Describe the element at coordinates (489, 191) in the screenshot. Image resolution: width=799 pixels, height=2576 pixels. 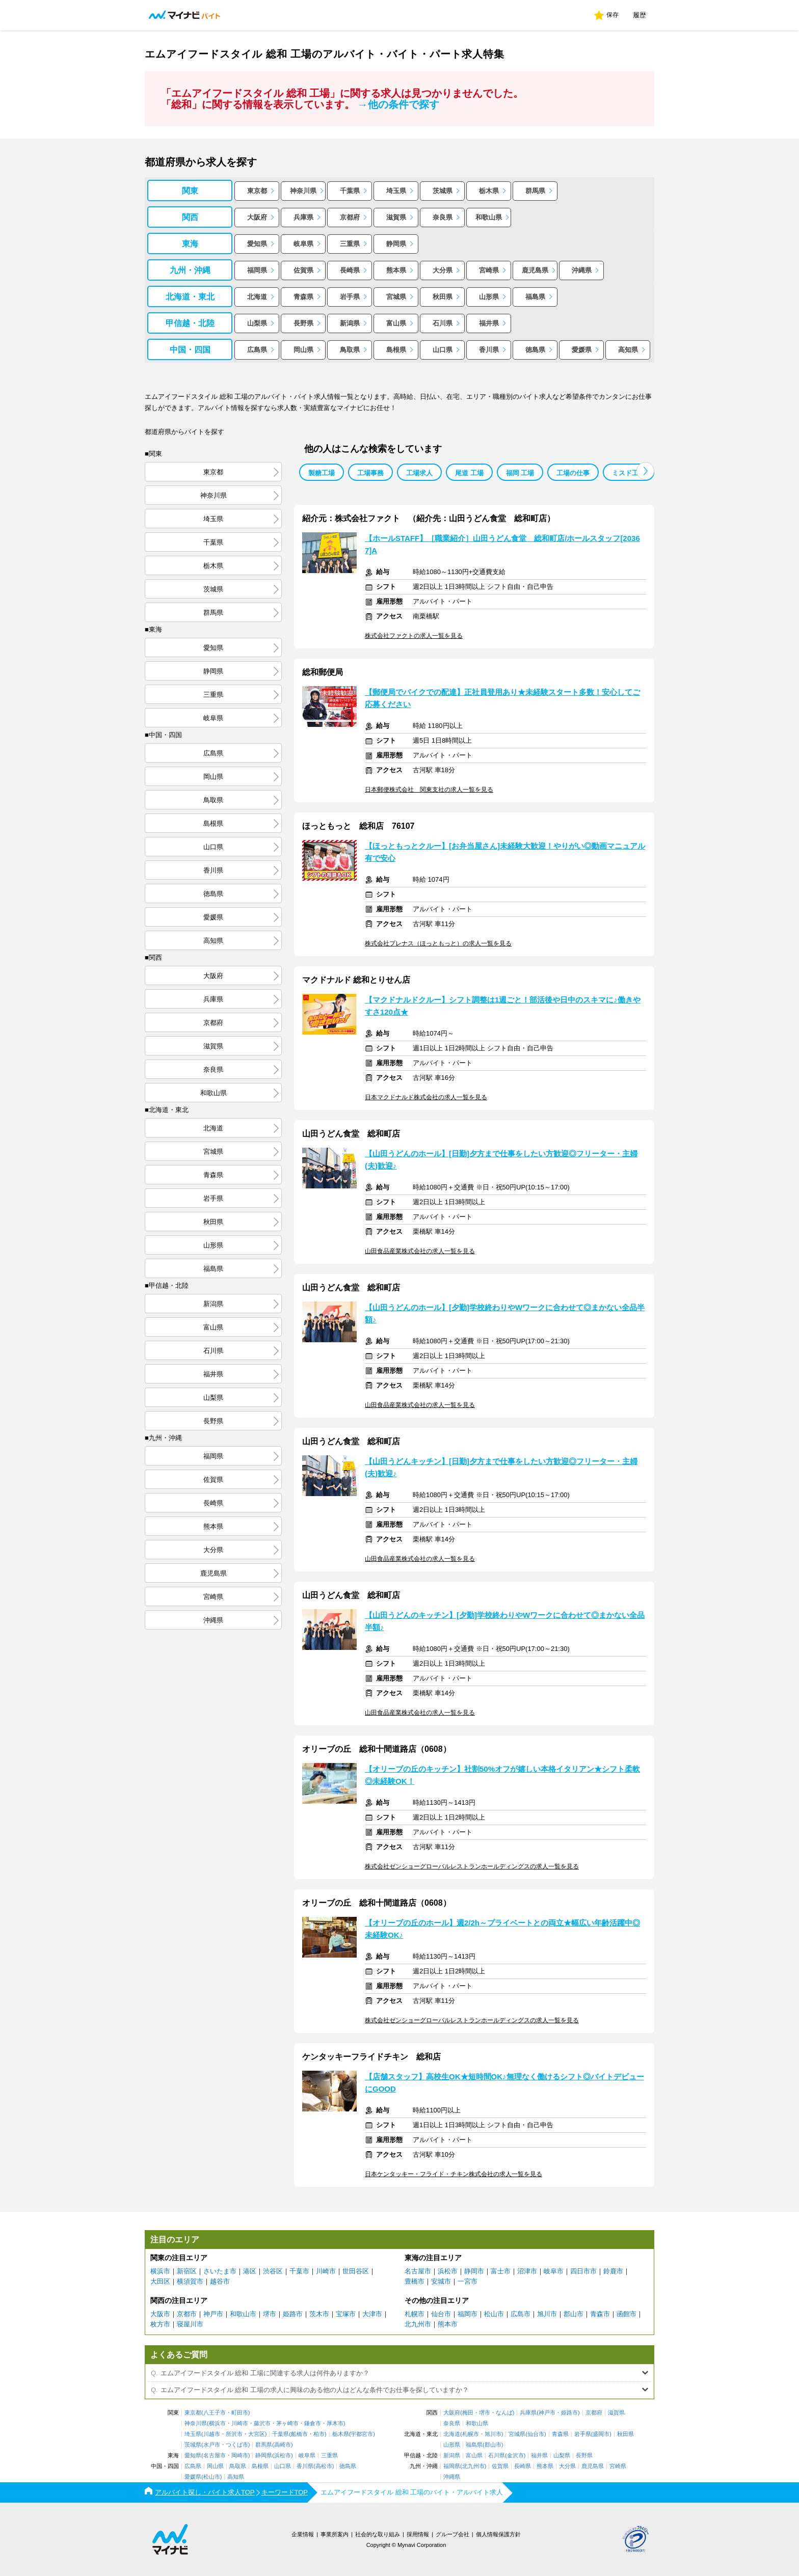
I see `栃木県` at that location.